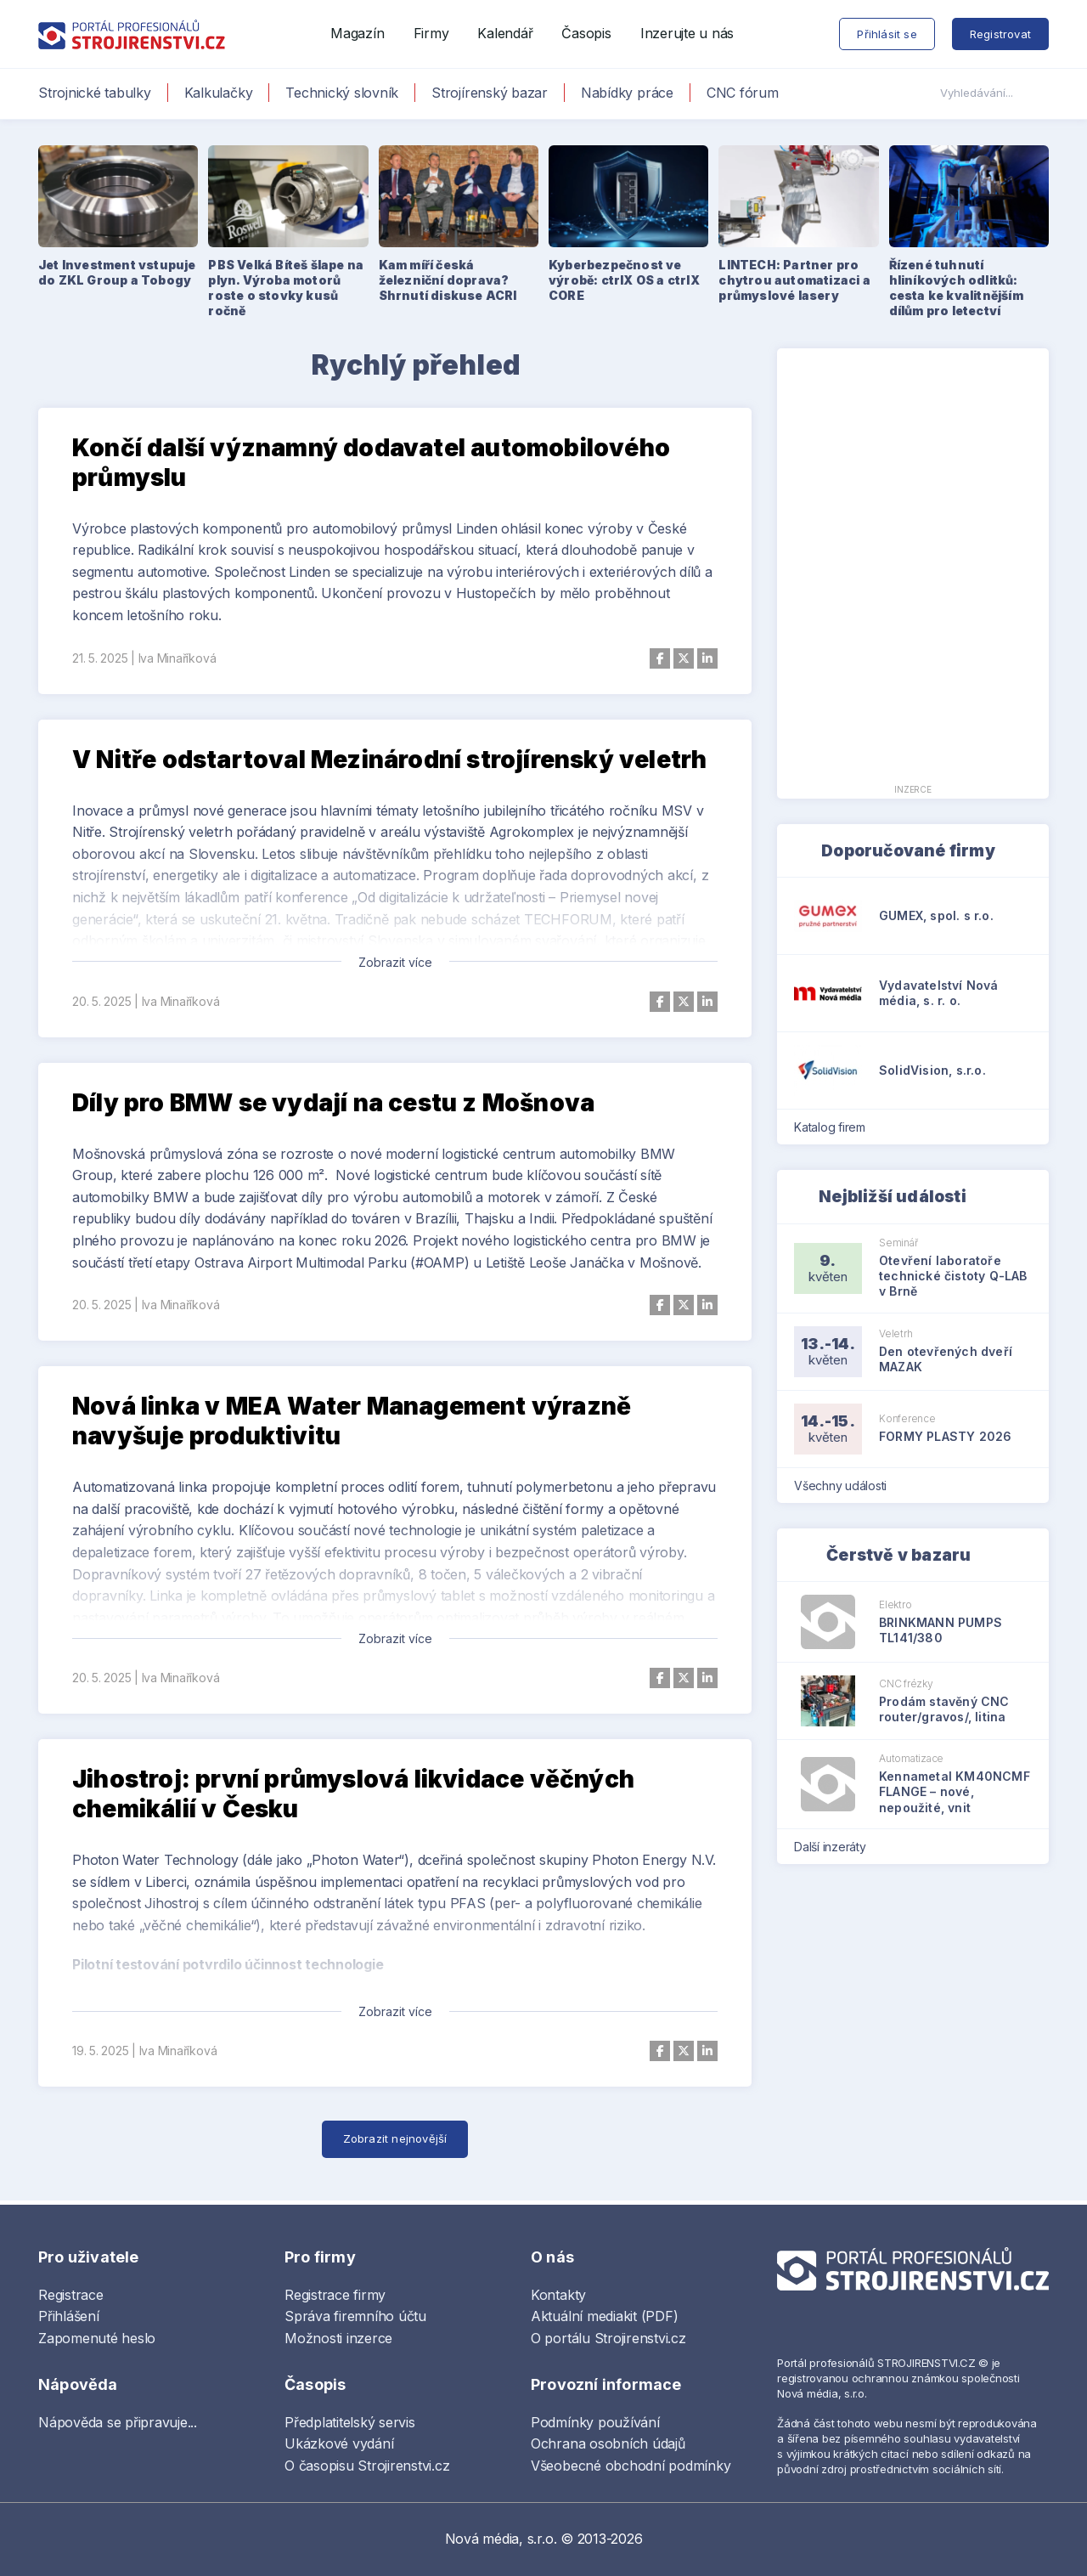 This screenshot has width=1087, height=2576. Describe the element at coordinates (631, 2465) in the screenshot. I see `Všeobecné obchodní podmínky` at that location.